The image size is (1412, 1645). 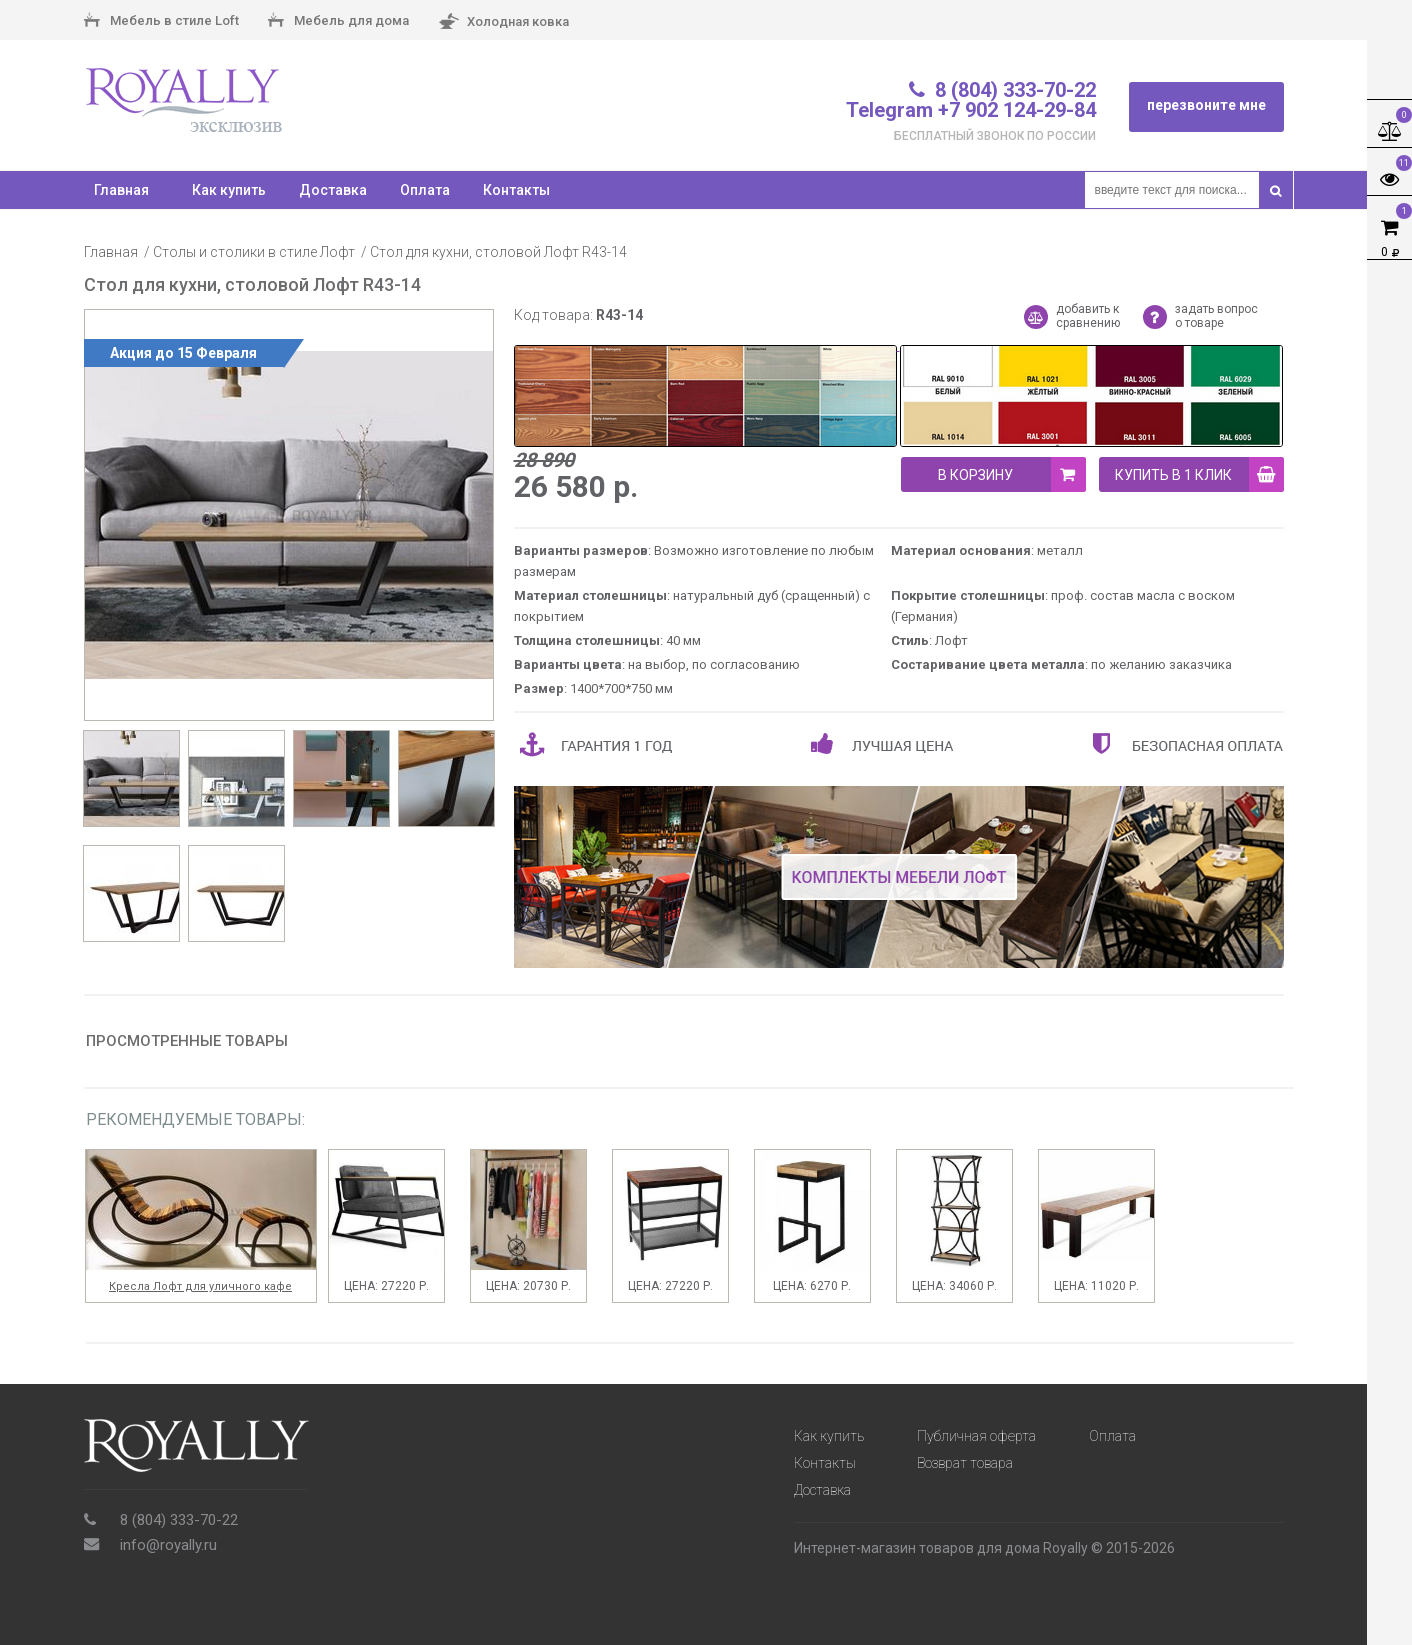 What do you see at coordinates (200, 1286) in the screenshot?
I see `Кресла Лофт для уличного кафе` at bounding box center [200, 1286].